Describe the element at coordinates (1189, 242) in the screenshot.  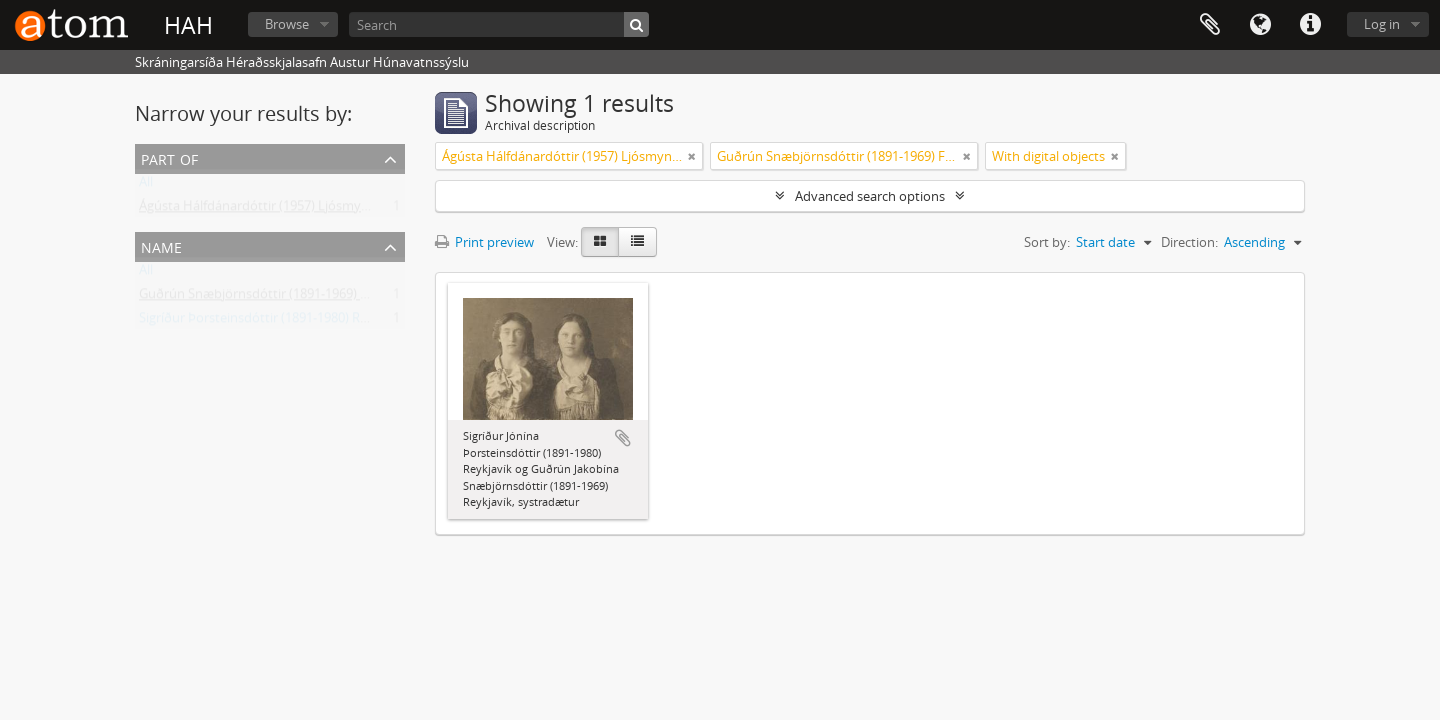
I see `Direction:` at that location.